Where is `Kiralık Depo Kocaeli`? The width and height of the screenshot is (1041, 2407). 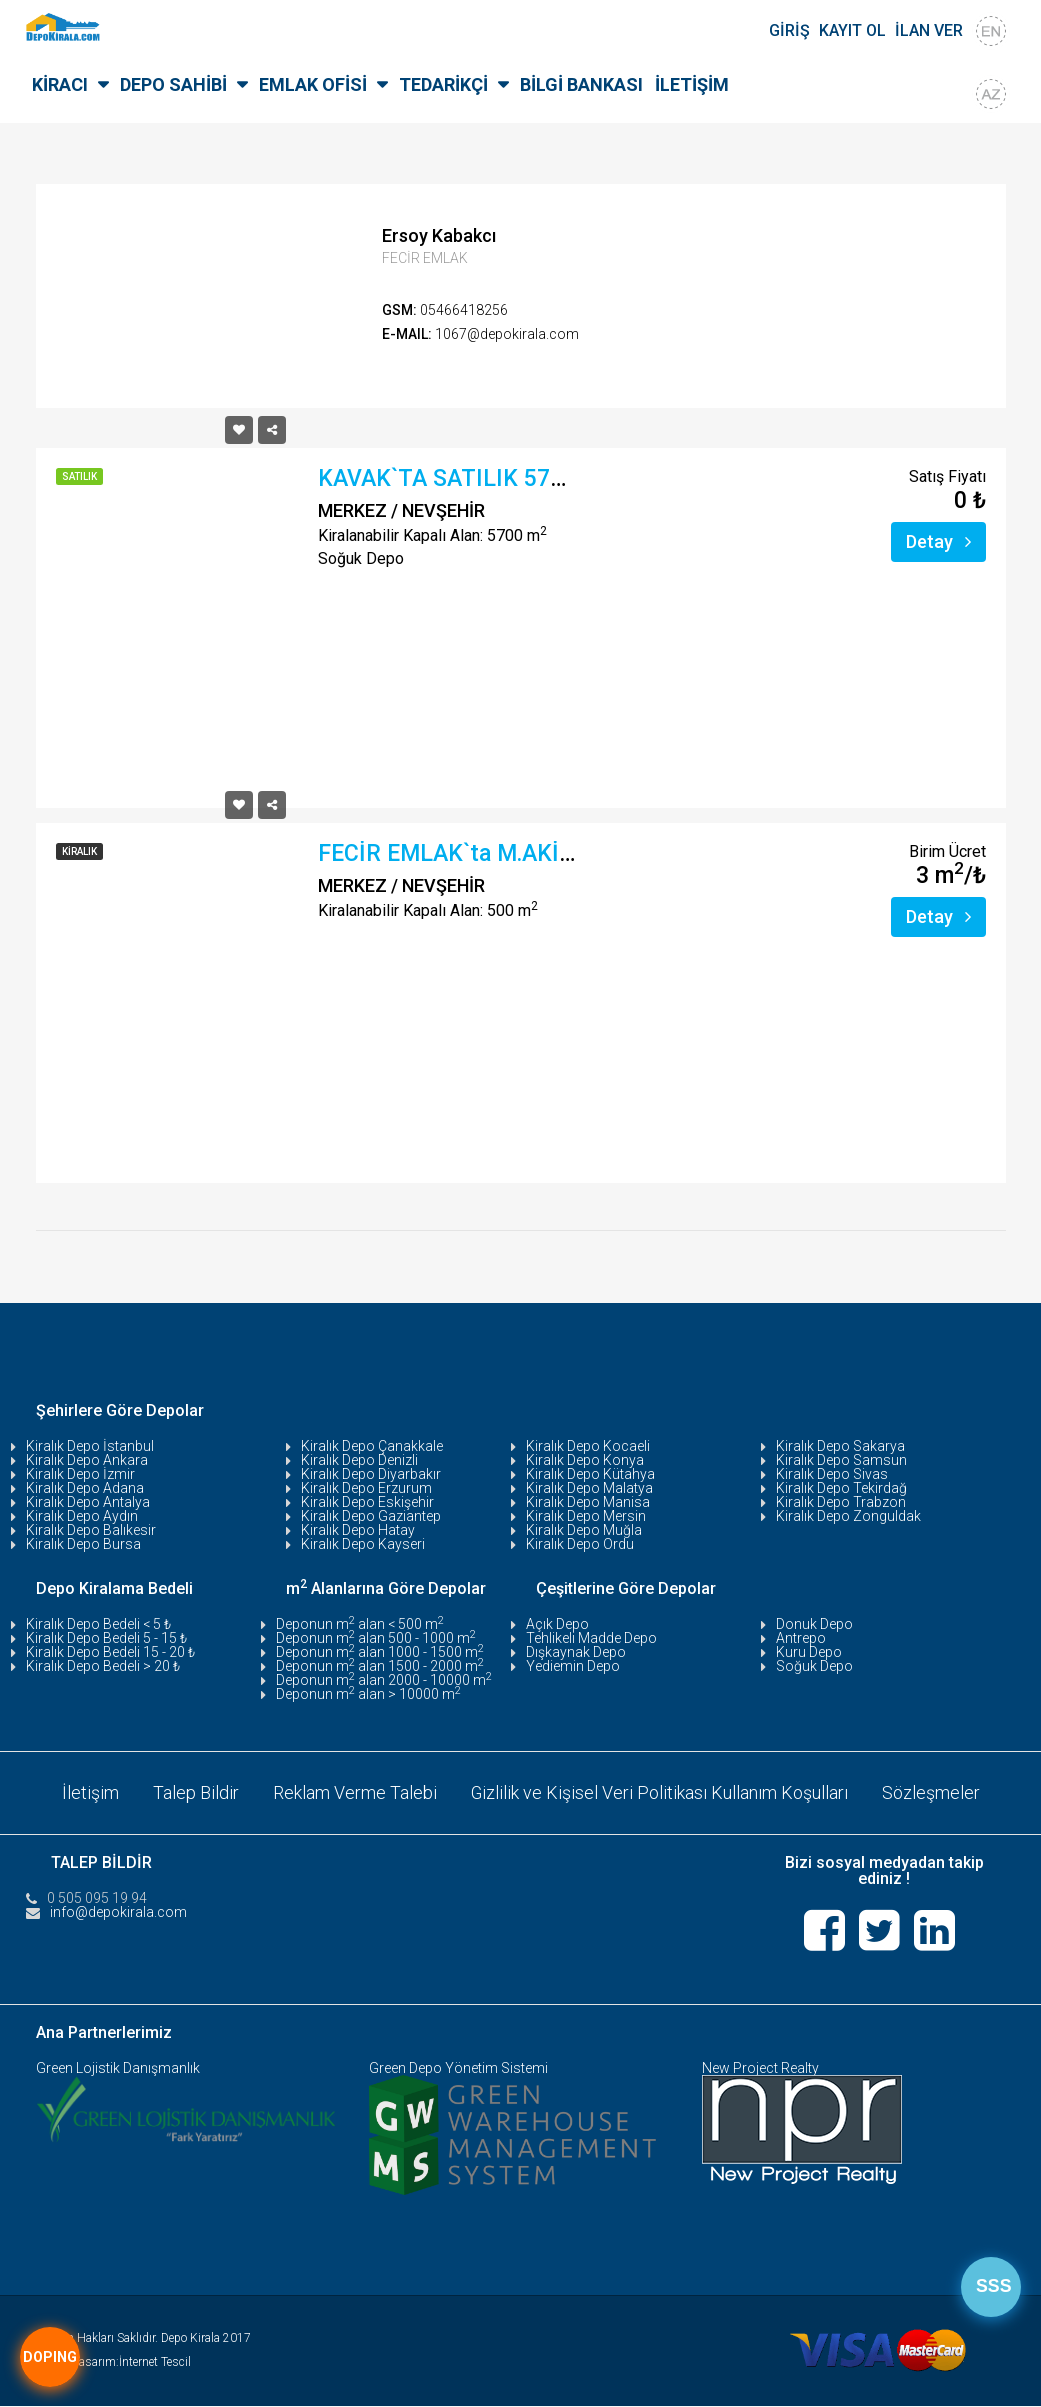
Kiralık Depo Kocaeli is located at coordinates (588, 1446).